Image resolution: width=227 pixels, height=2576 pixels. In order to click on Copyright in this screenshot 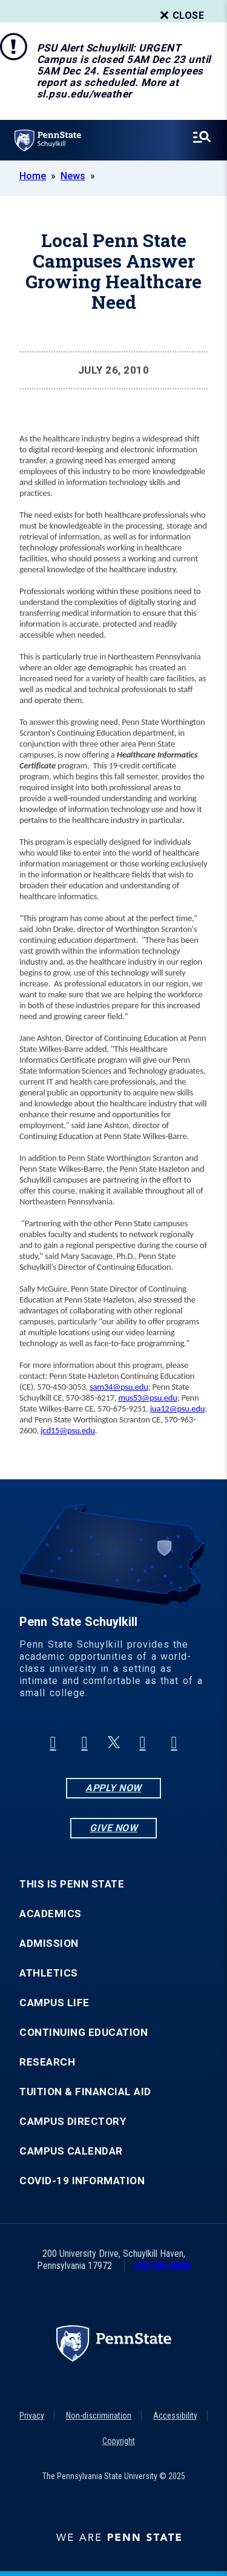, I will do `click(118, 2441)`.